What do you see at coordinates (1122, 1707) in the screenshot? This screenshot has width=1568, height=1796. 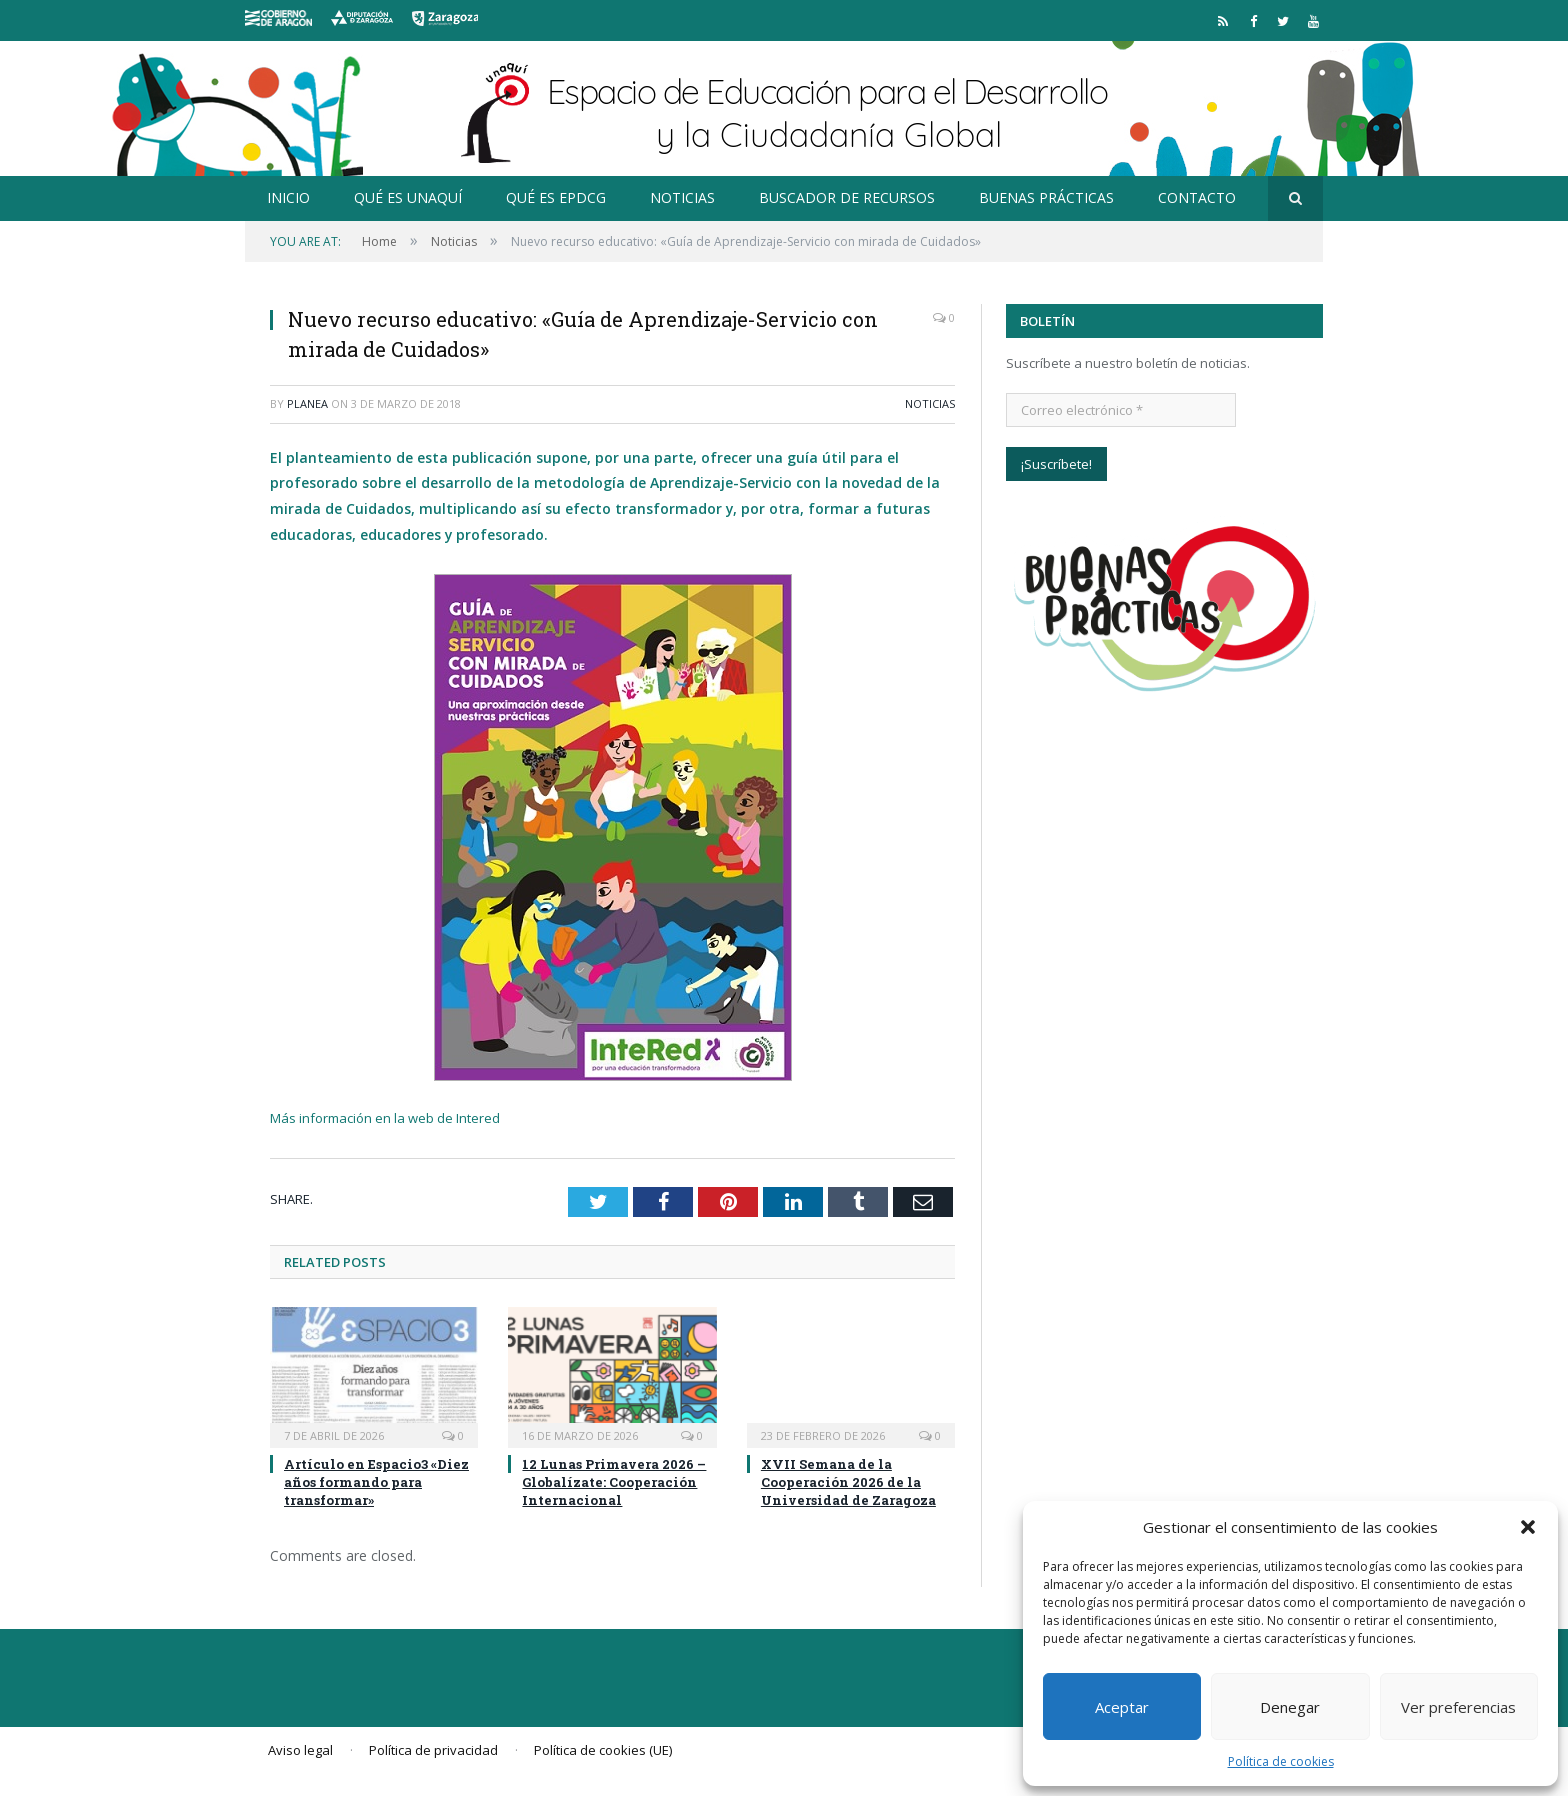 I see `Aceptar` at bounding box center [1122, 1707].